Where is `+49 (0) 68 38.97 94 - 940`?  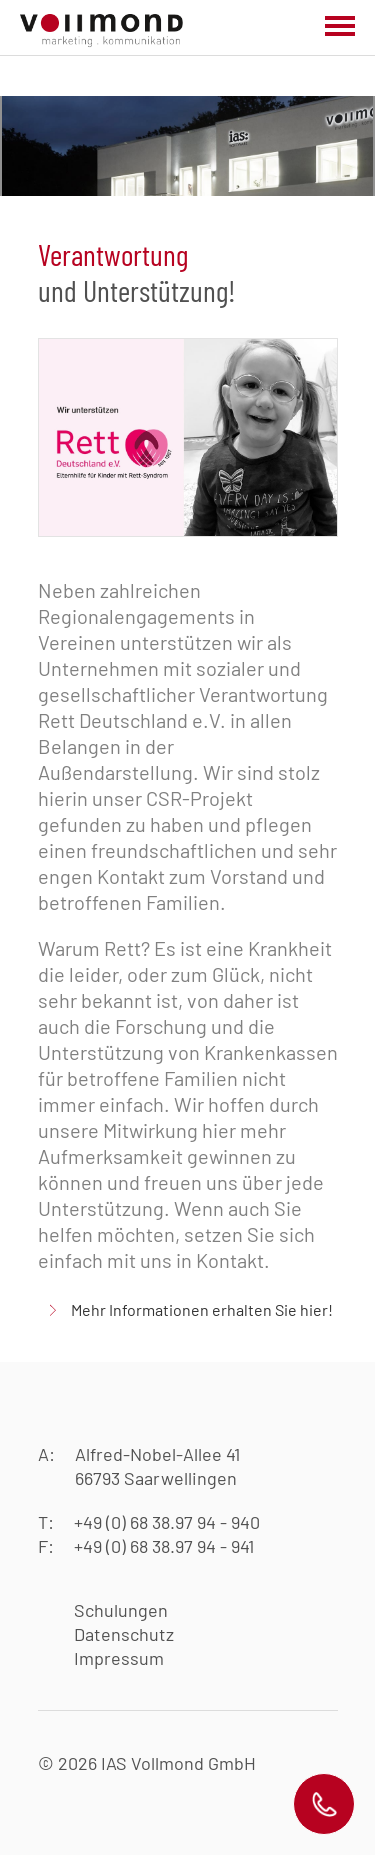
+49 (0) 68 38.97 94 - 940 is located at coordinates (167, 1522).